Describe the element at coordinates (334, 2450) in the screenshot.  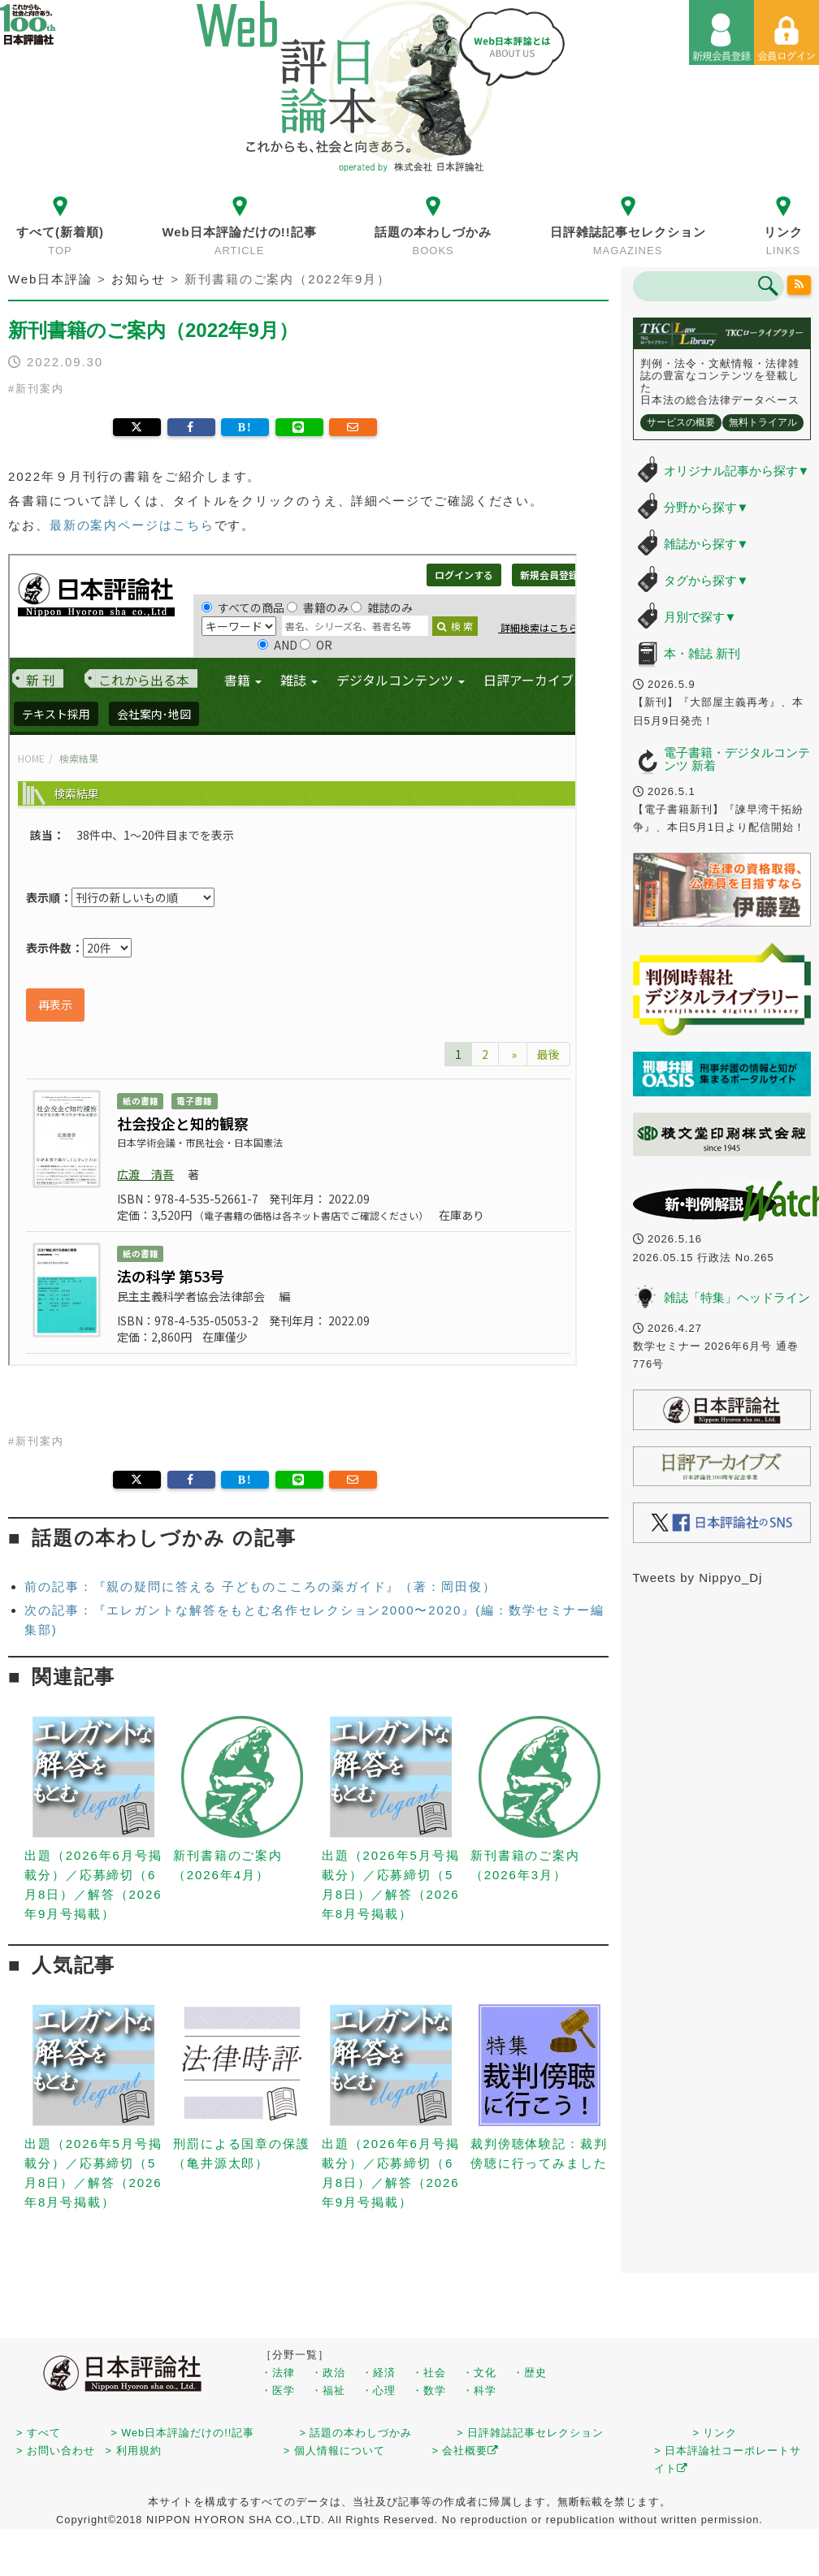
I see `> 個人情報について` at that location.